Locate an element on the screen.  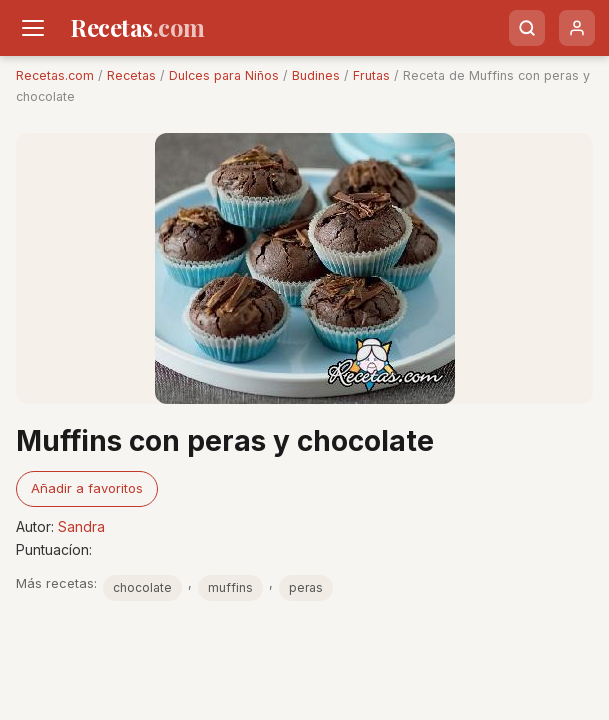
[Men�] is located at coordinates (33, 28).